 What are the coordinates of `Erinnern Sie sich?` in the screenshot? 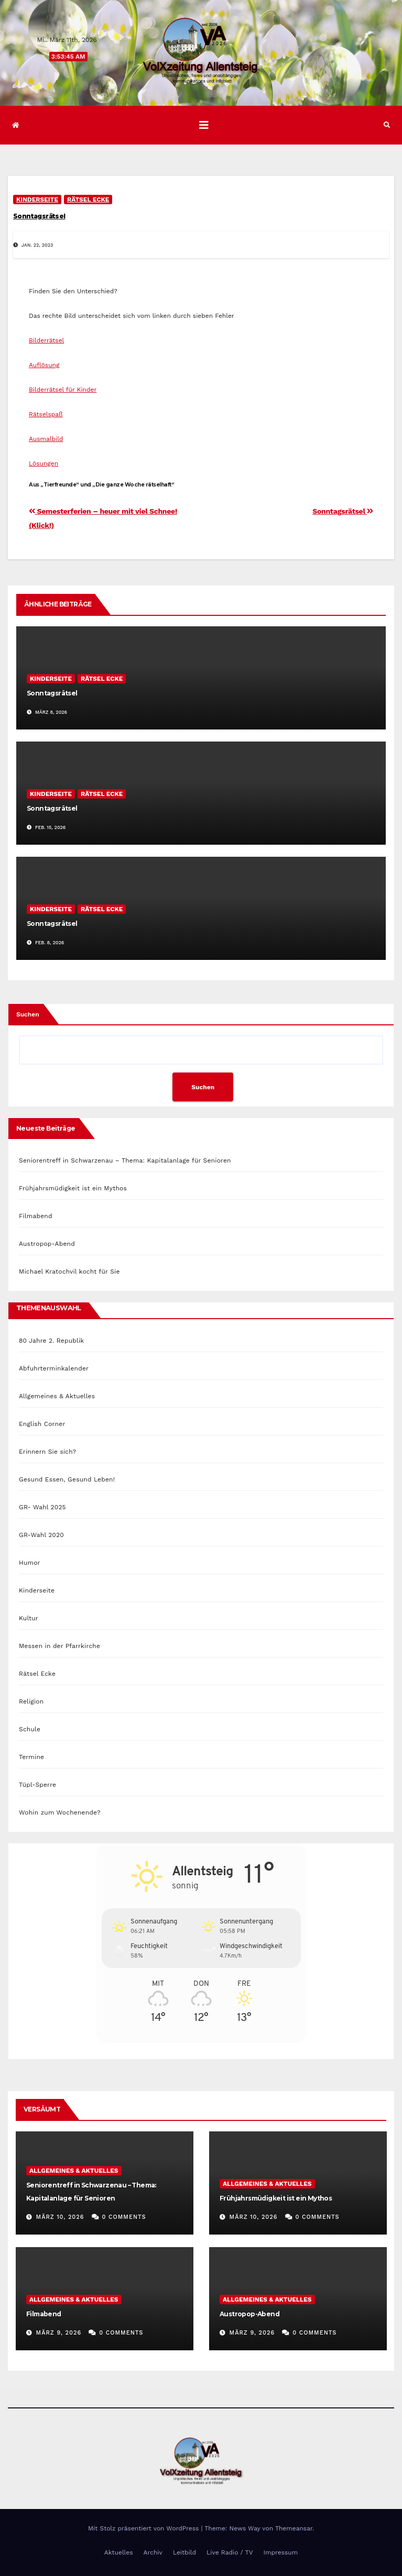 It's located at (47, 1451).